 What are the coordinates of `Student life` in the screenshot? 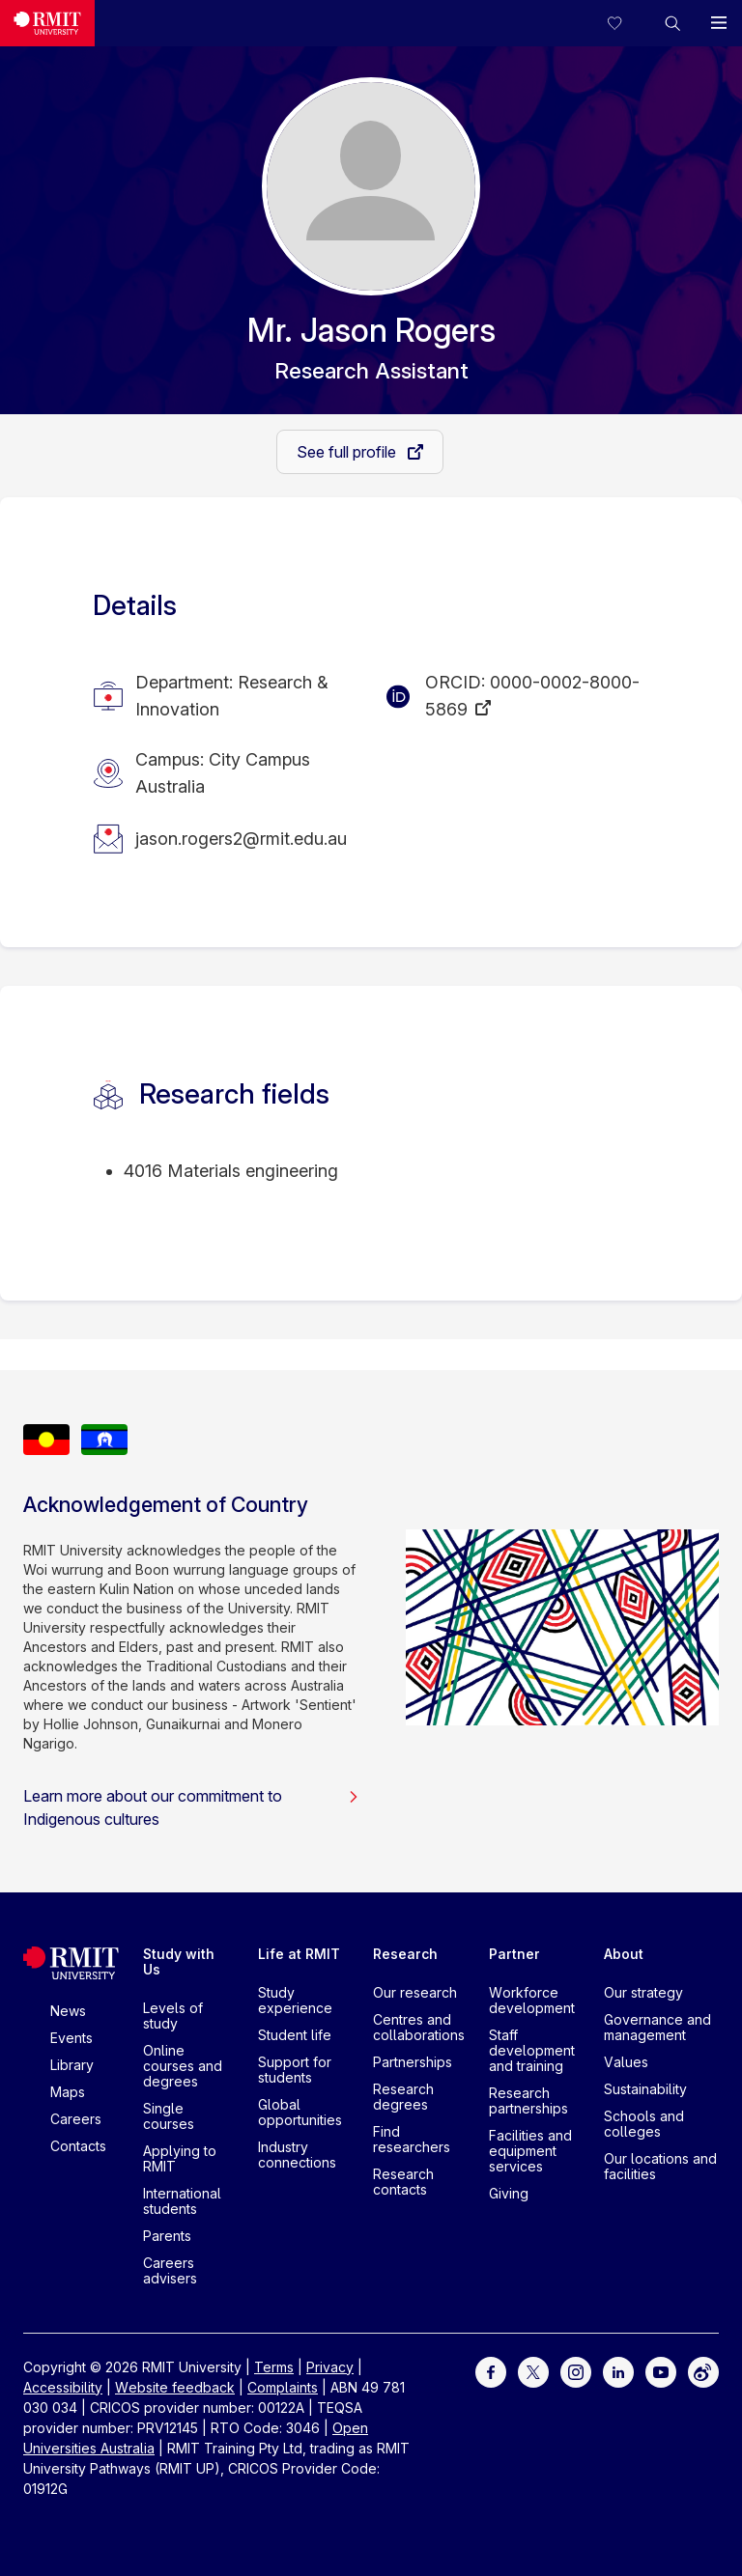 It's located at (294, 2035).